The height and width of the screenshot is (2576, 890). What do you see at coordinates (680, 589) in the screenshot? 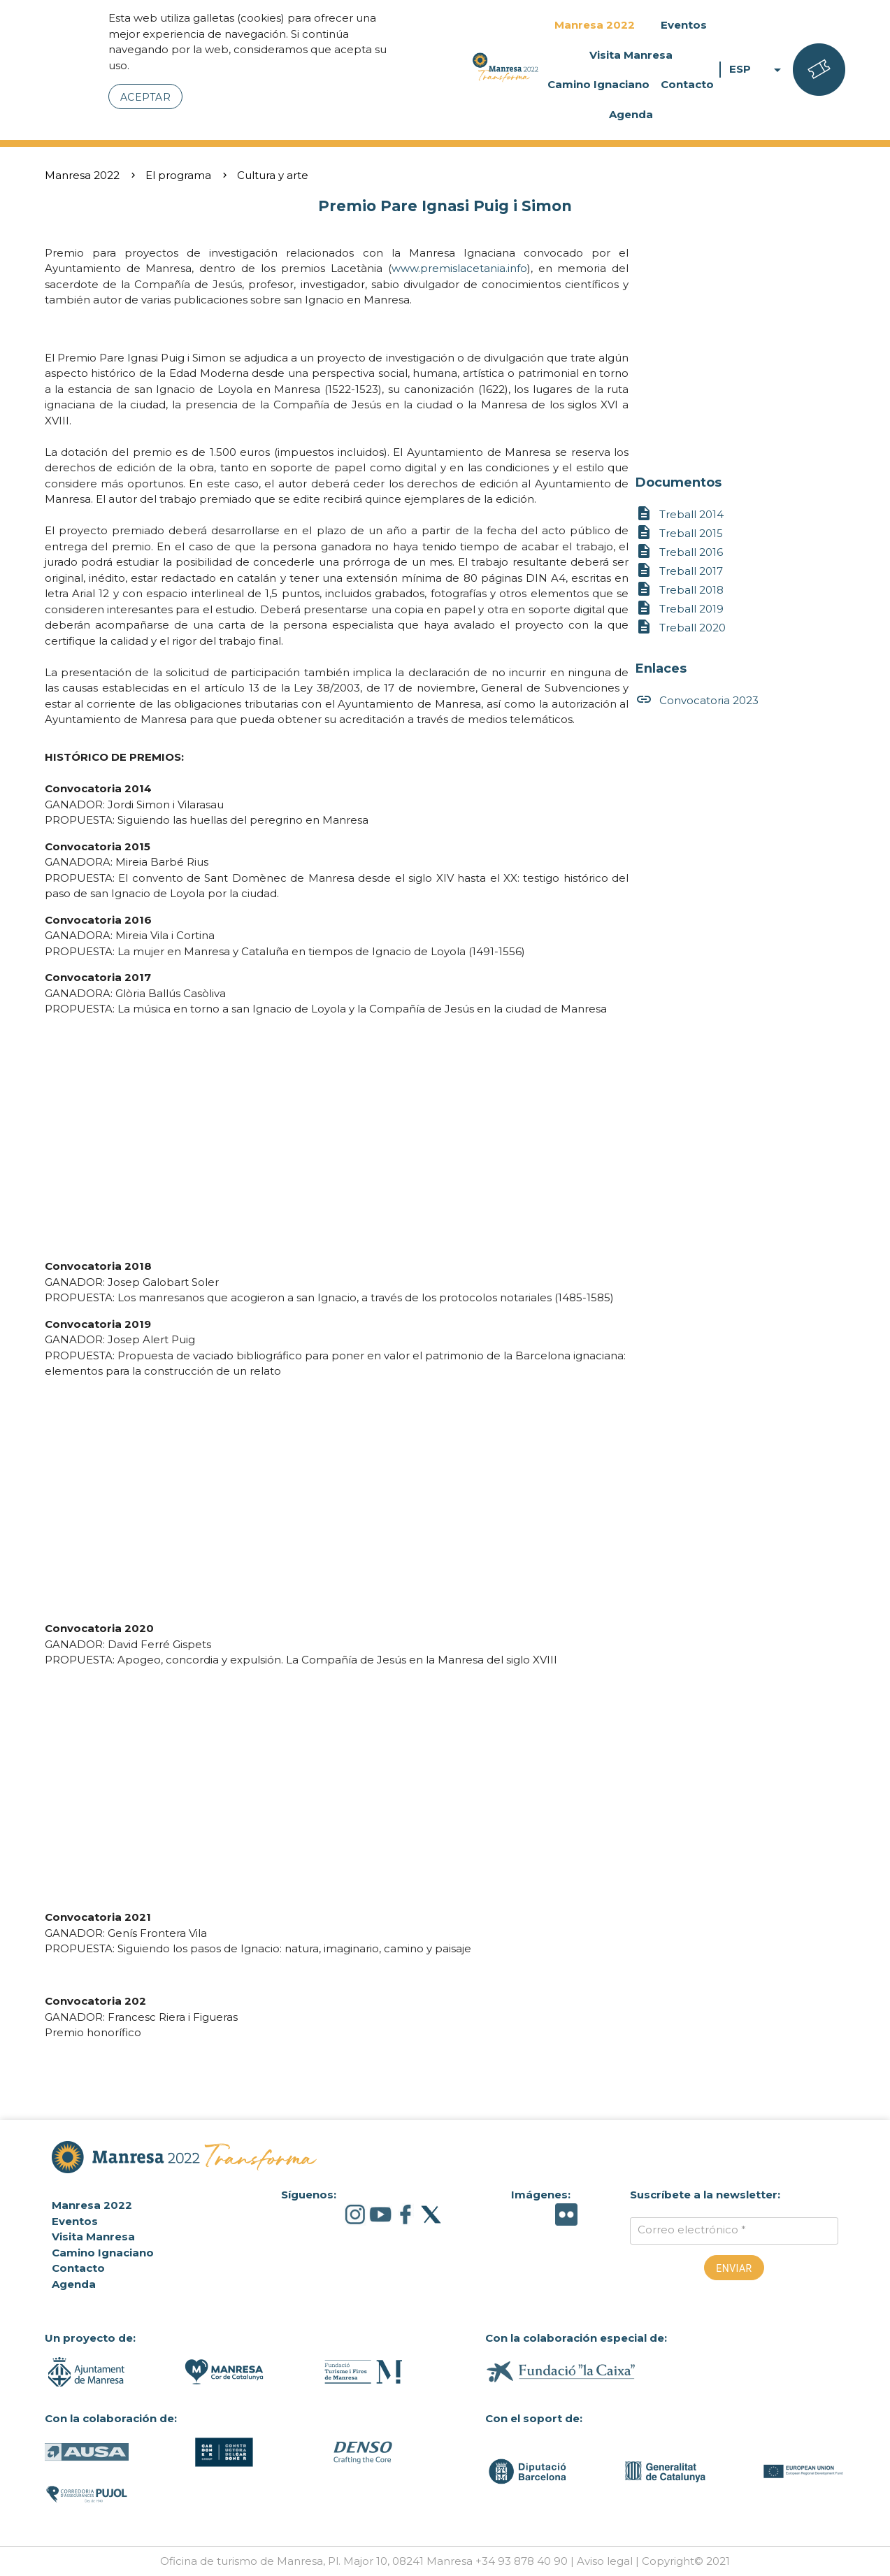
I see `Treball 2018` at bounding box center [680, 589].